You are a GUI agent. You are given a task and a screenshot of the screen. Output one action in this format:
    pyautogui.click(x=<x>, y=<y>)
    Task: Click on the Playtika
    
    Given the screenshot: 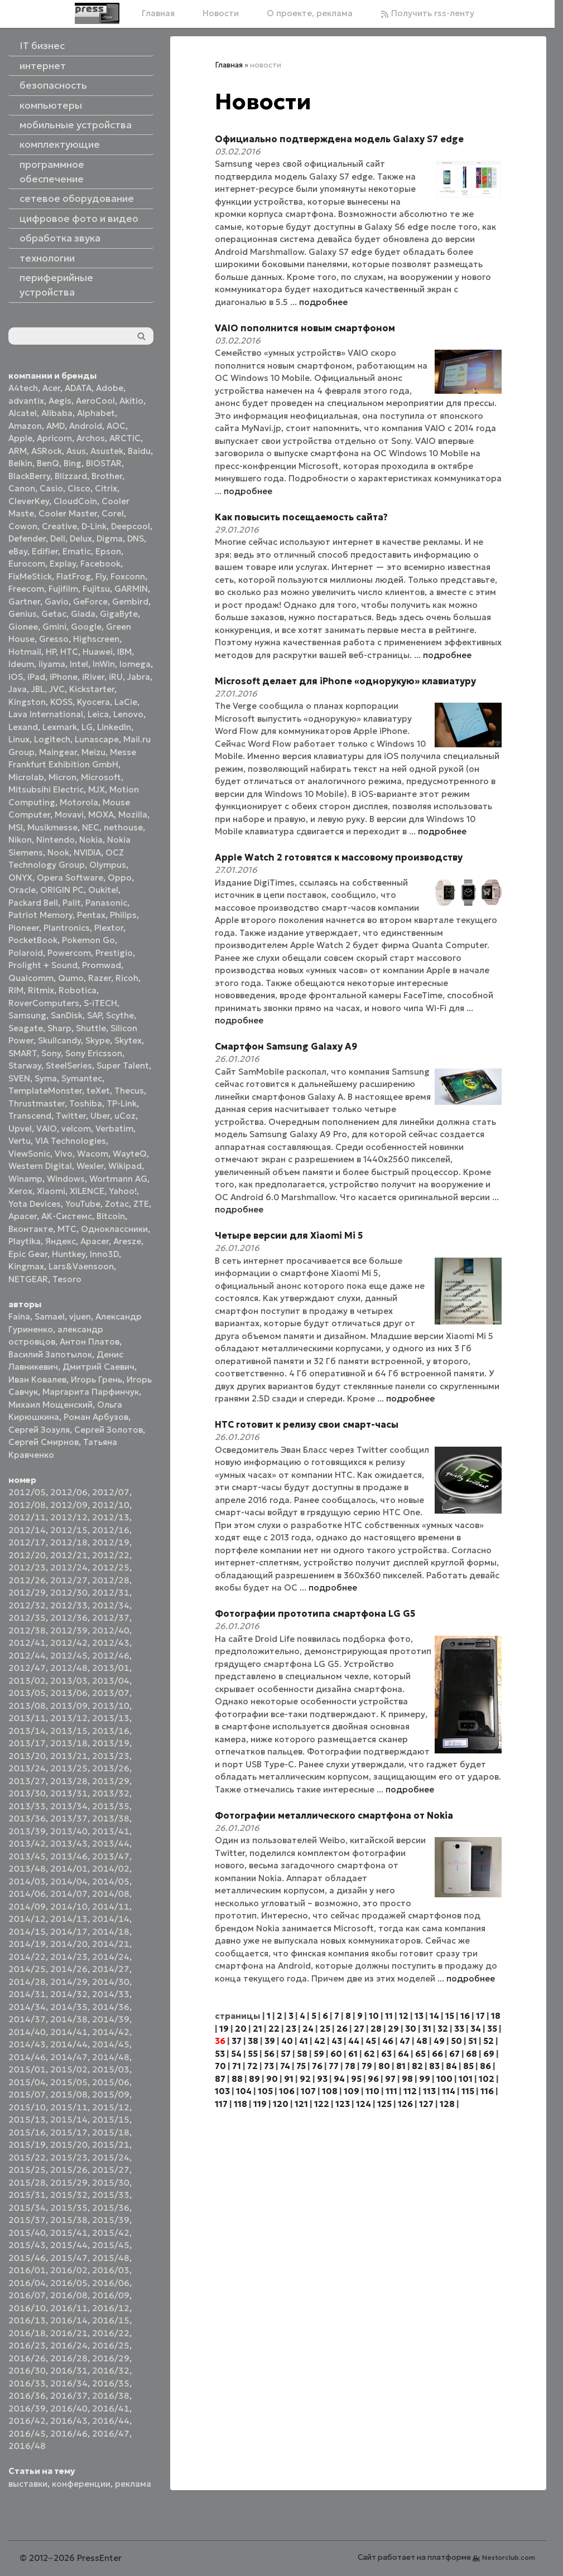 What is the action you would take?
    pyautogui.click(x=24, y=1241)
    